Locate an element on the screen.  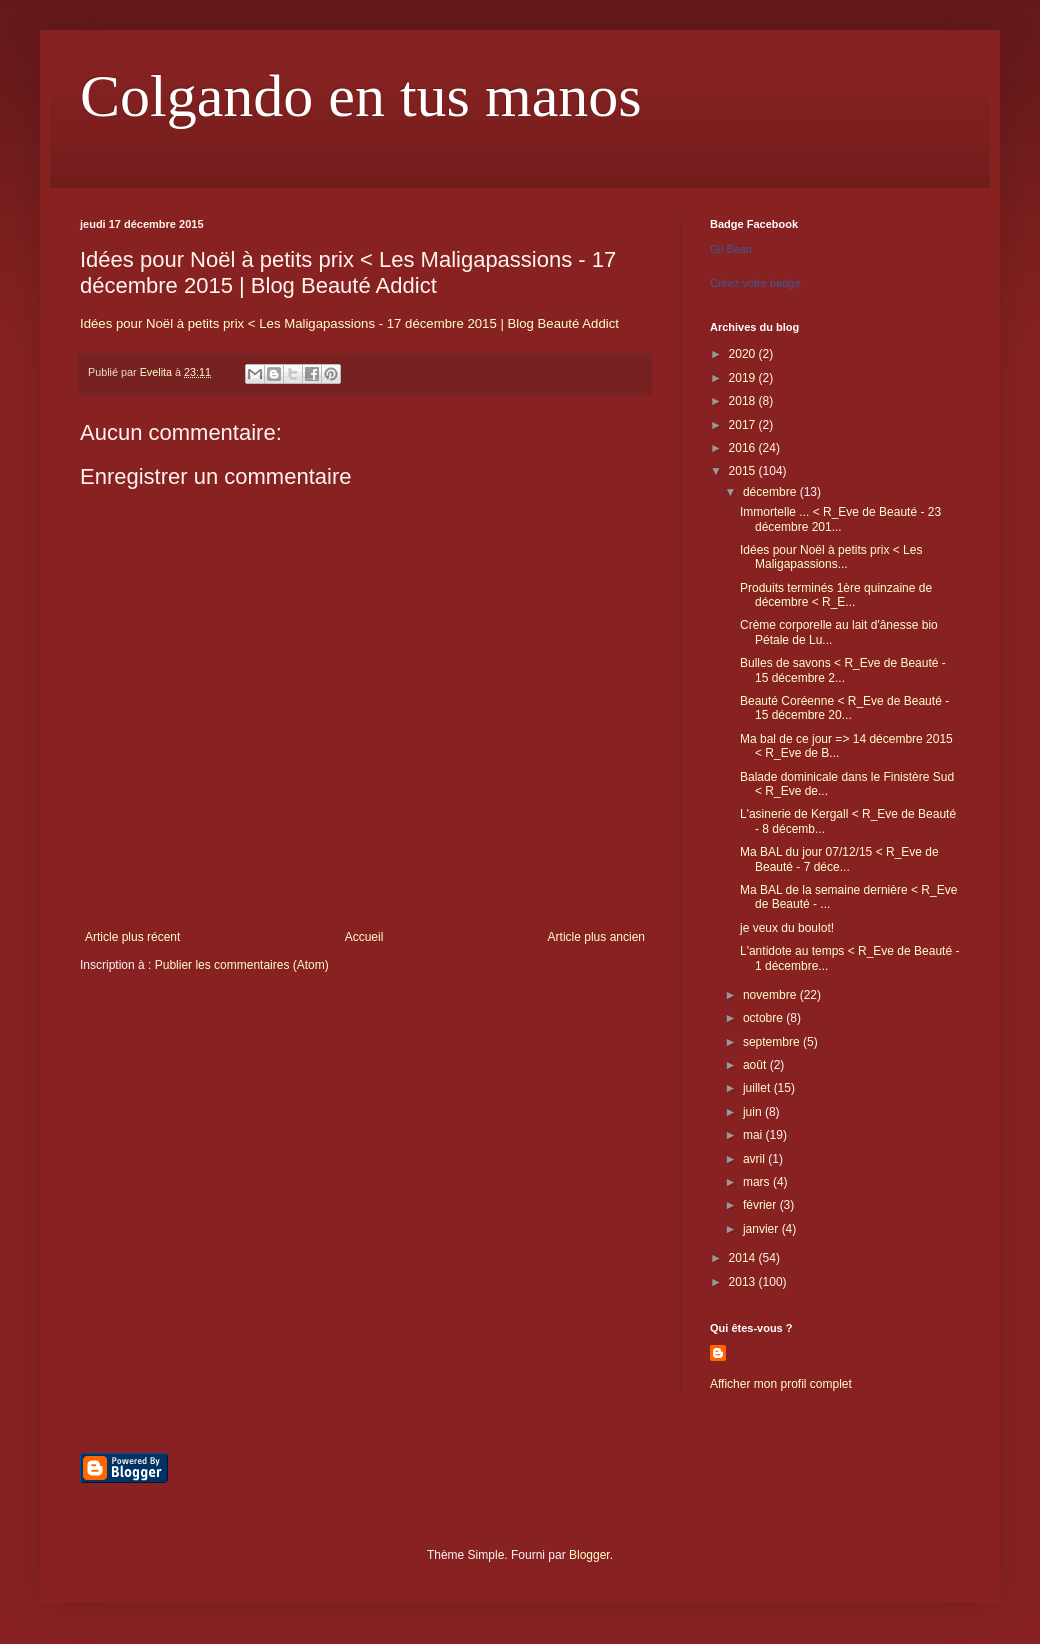
Accueil is located at coordinates (364, 937).